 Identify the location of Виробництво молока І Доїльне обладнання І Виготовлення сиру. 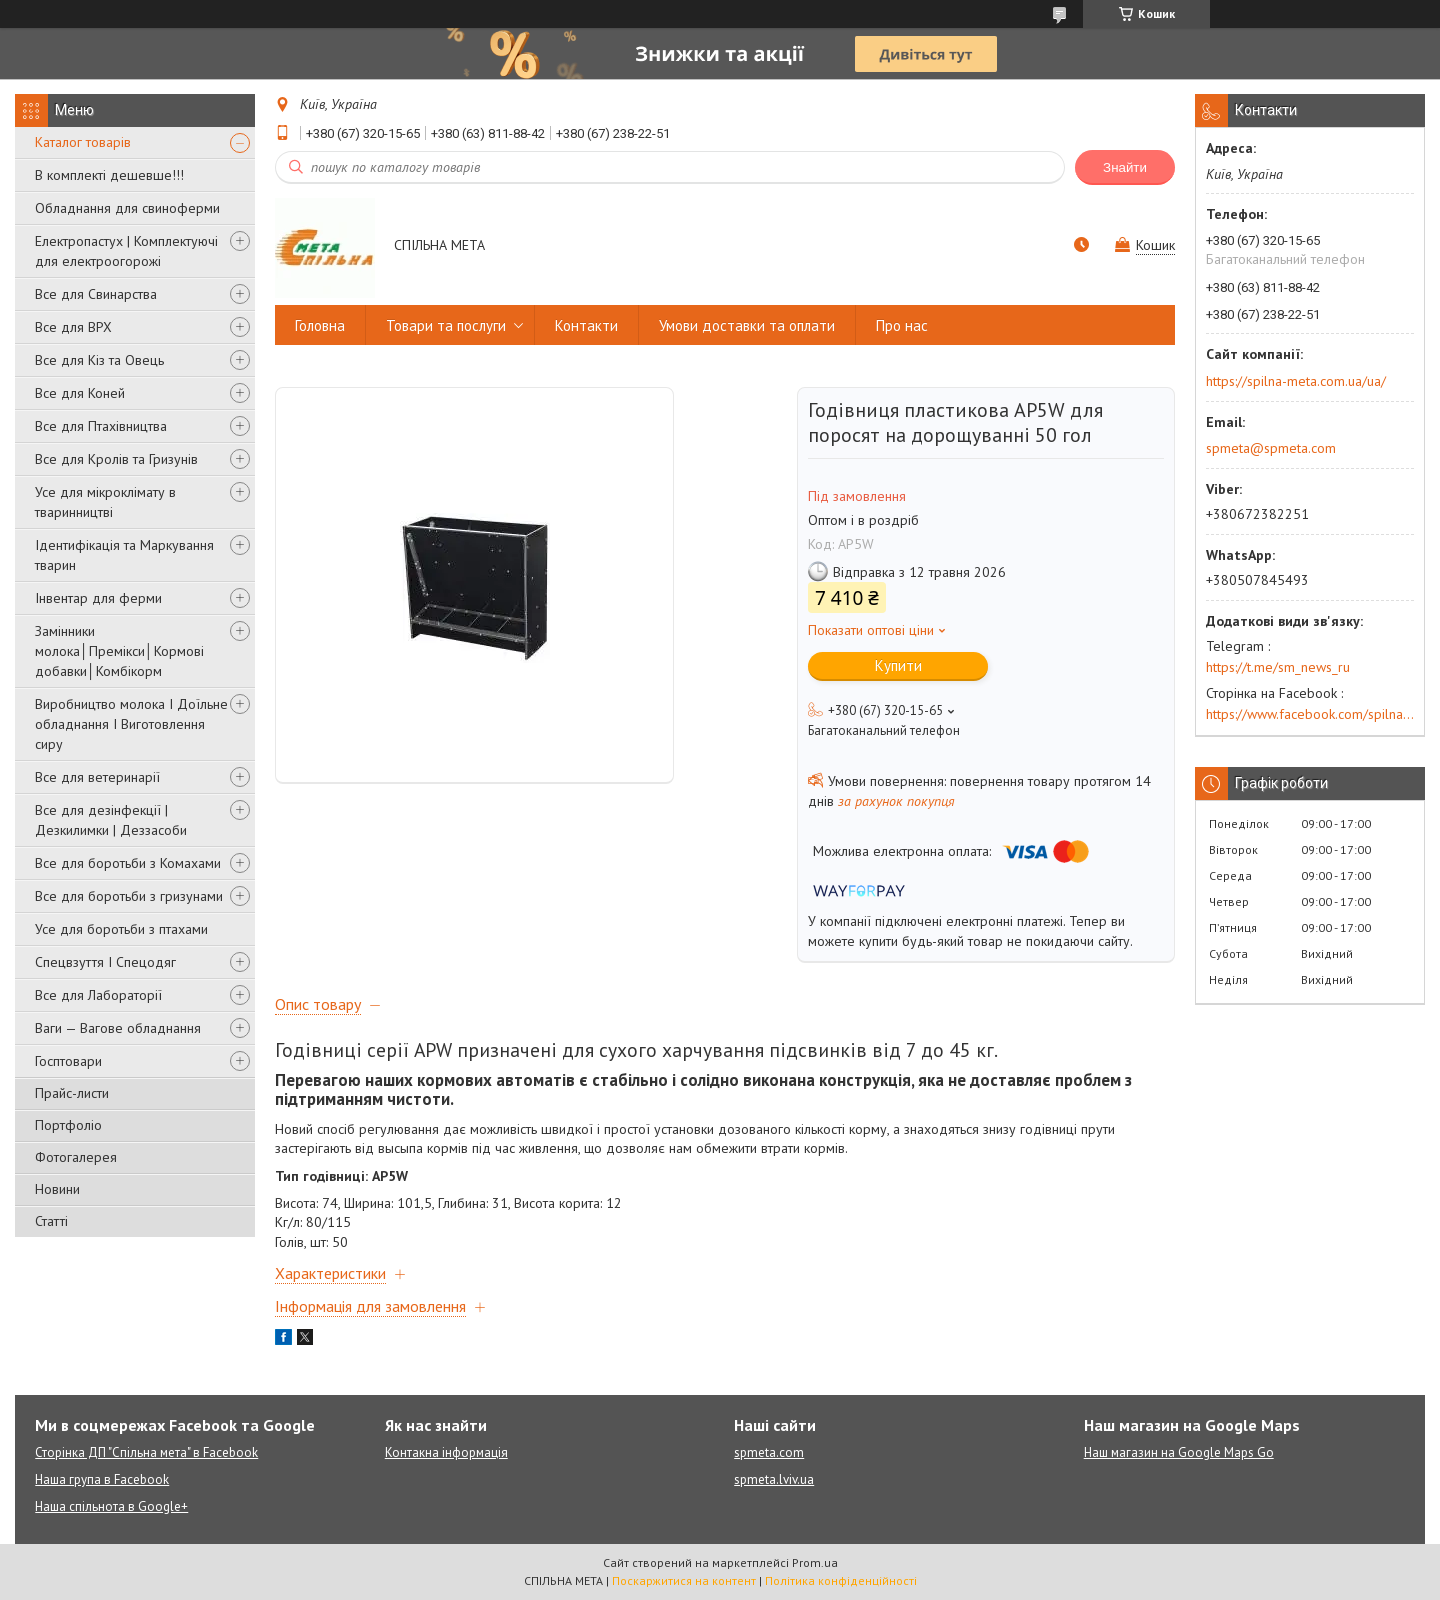
(131, 724).